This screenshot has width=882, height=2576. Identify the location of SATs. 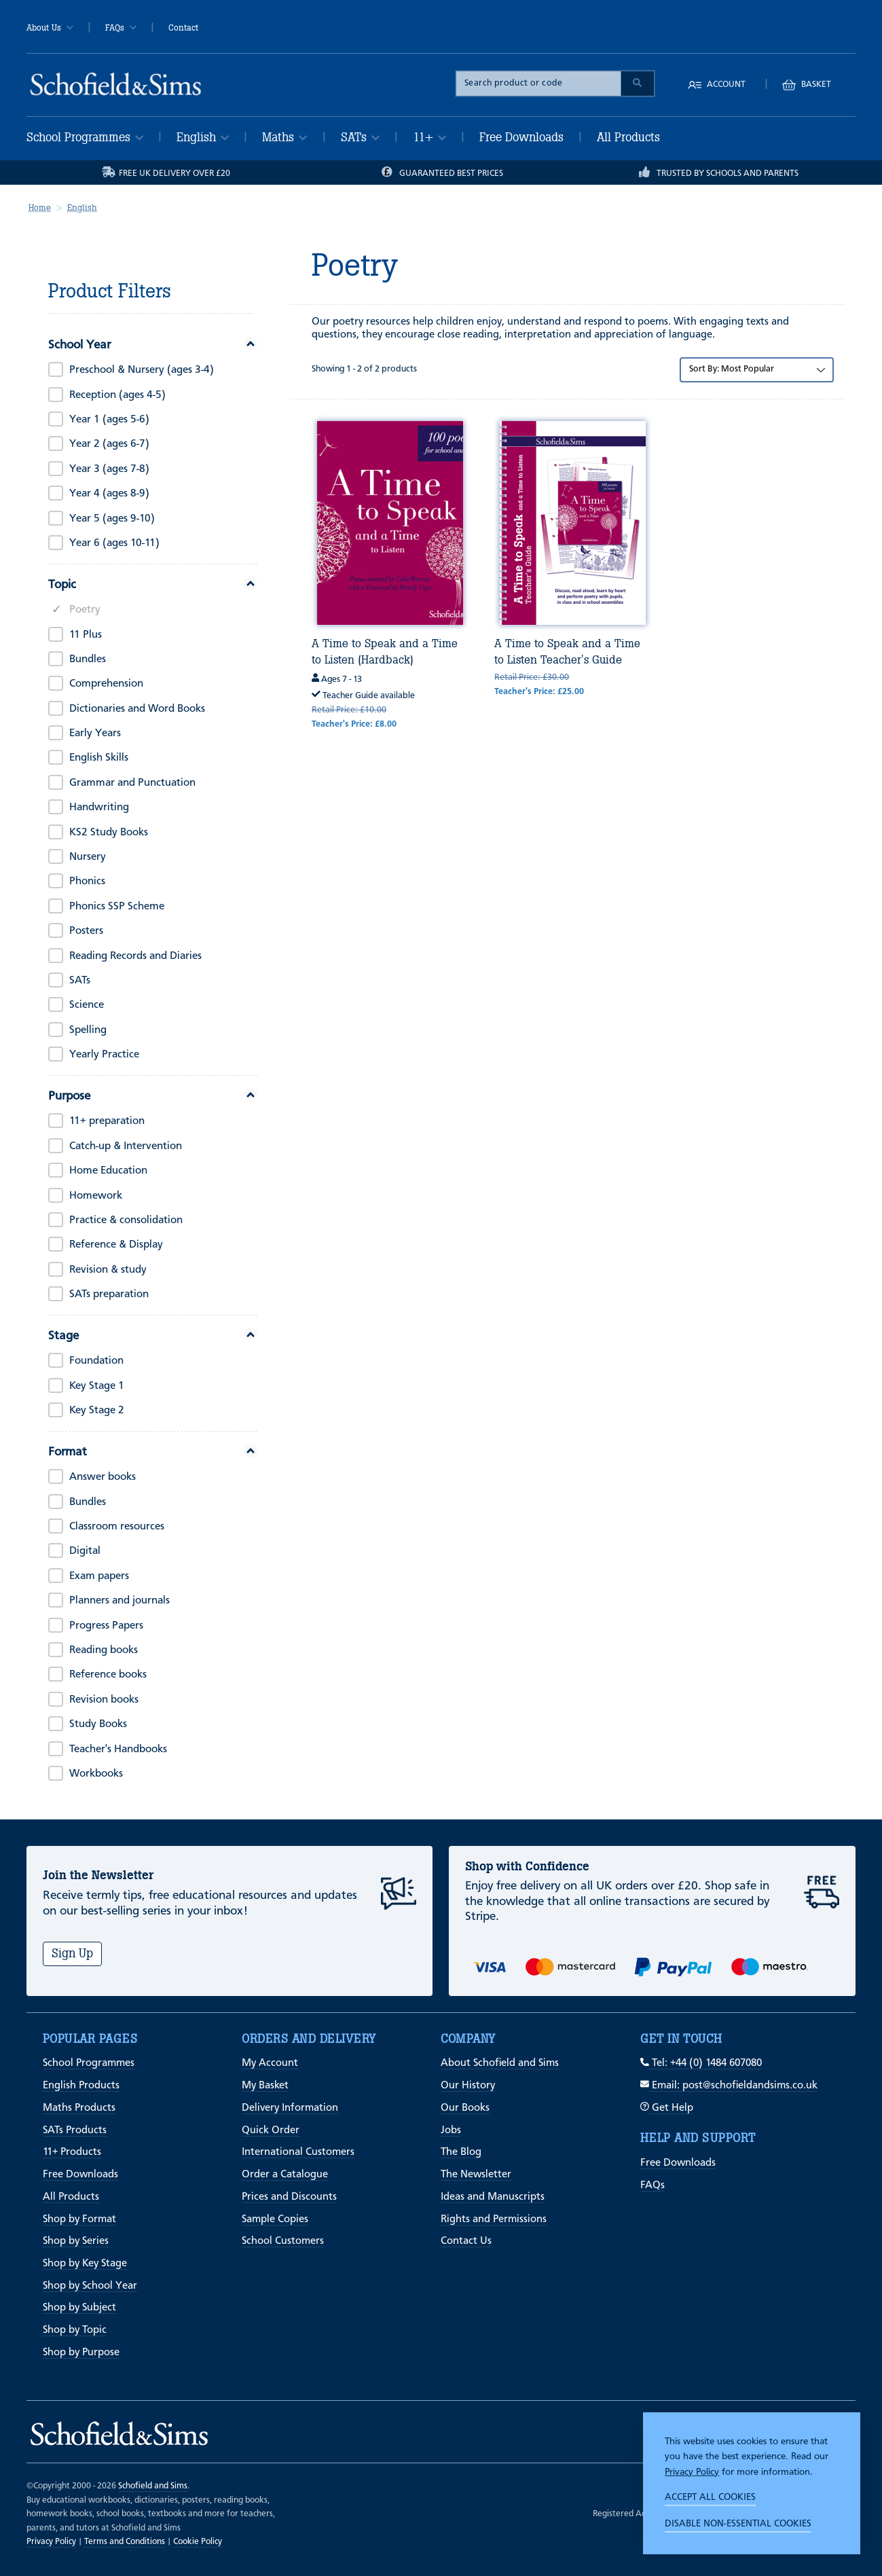
(360, 137).